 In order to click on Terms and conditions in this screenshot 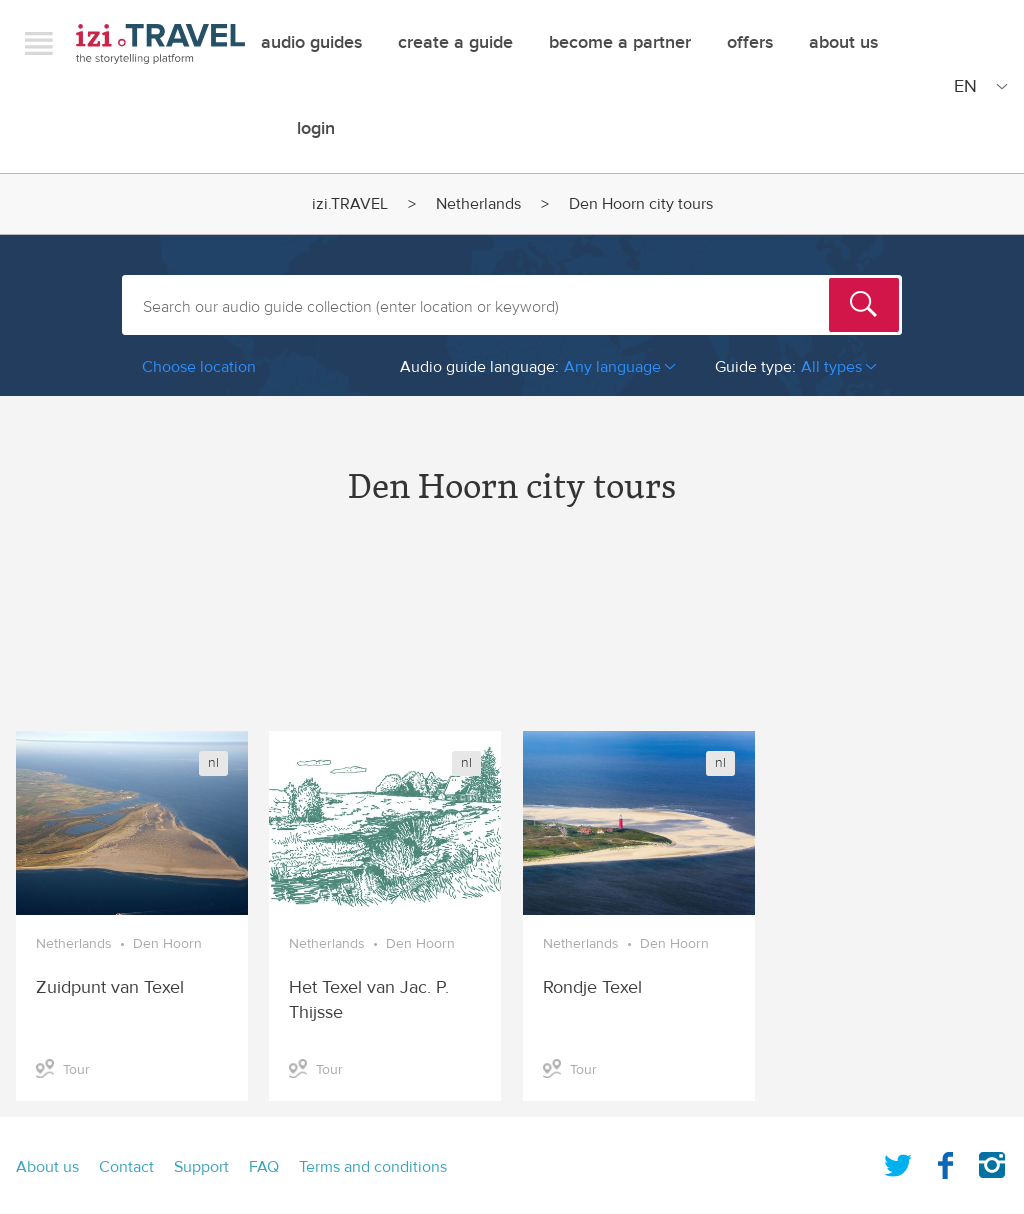, I will do `click(373, 1167)`.